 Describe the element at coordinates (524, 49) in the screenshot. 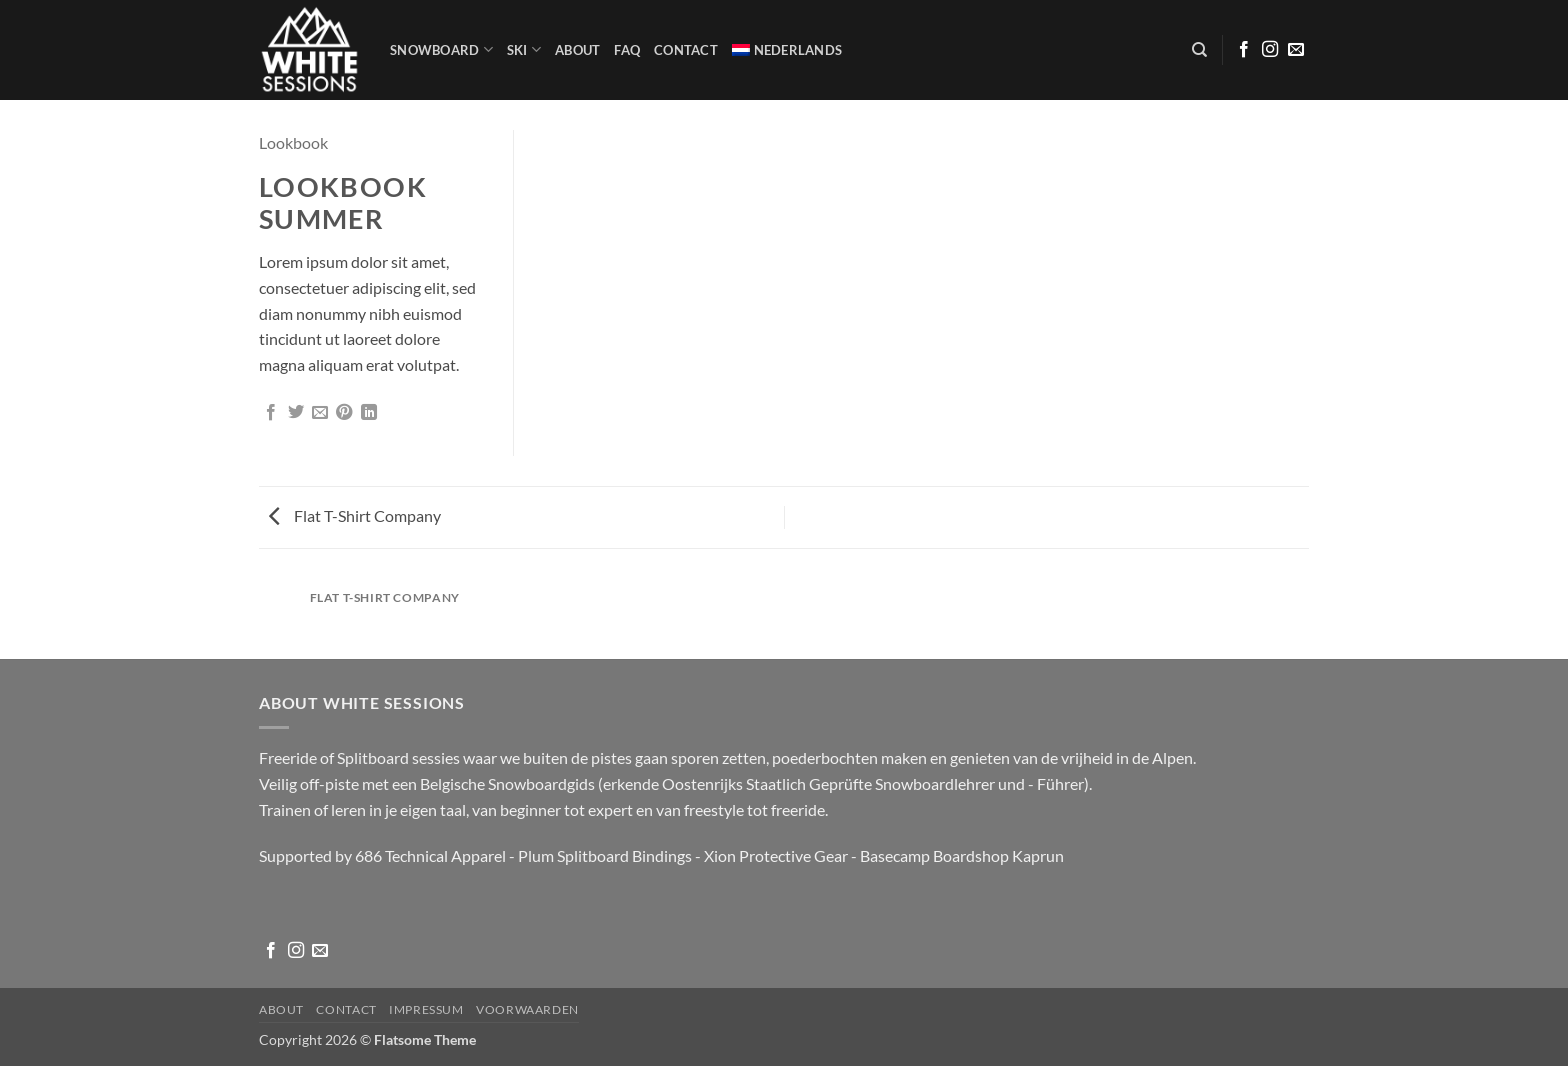

I see `SKI` at that location.